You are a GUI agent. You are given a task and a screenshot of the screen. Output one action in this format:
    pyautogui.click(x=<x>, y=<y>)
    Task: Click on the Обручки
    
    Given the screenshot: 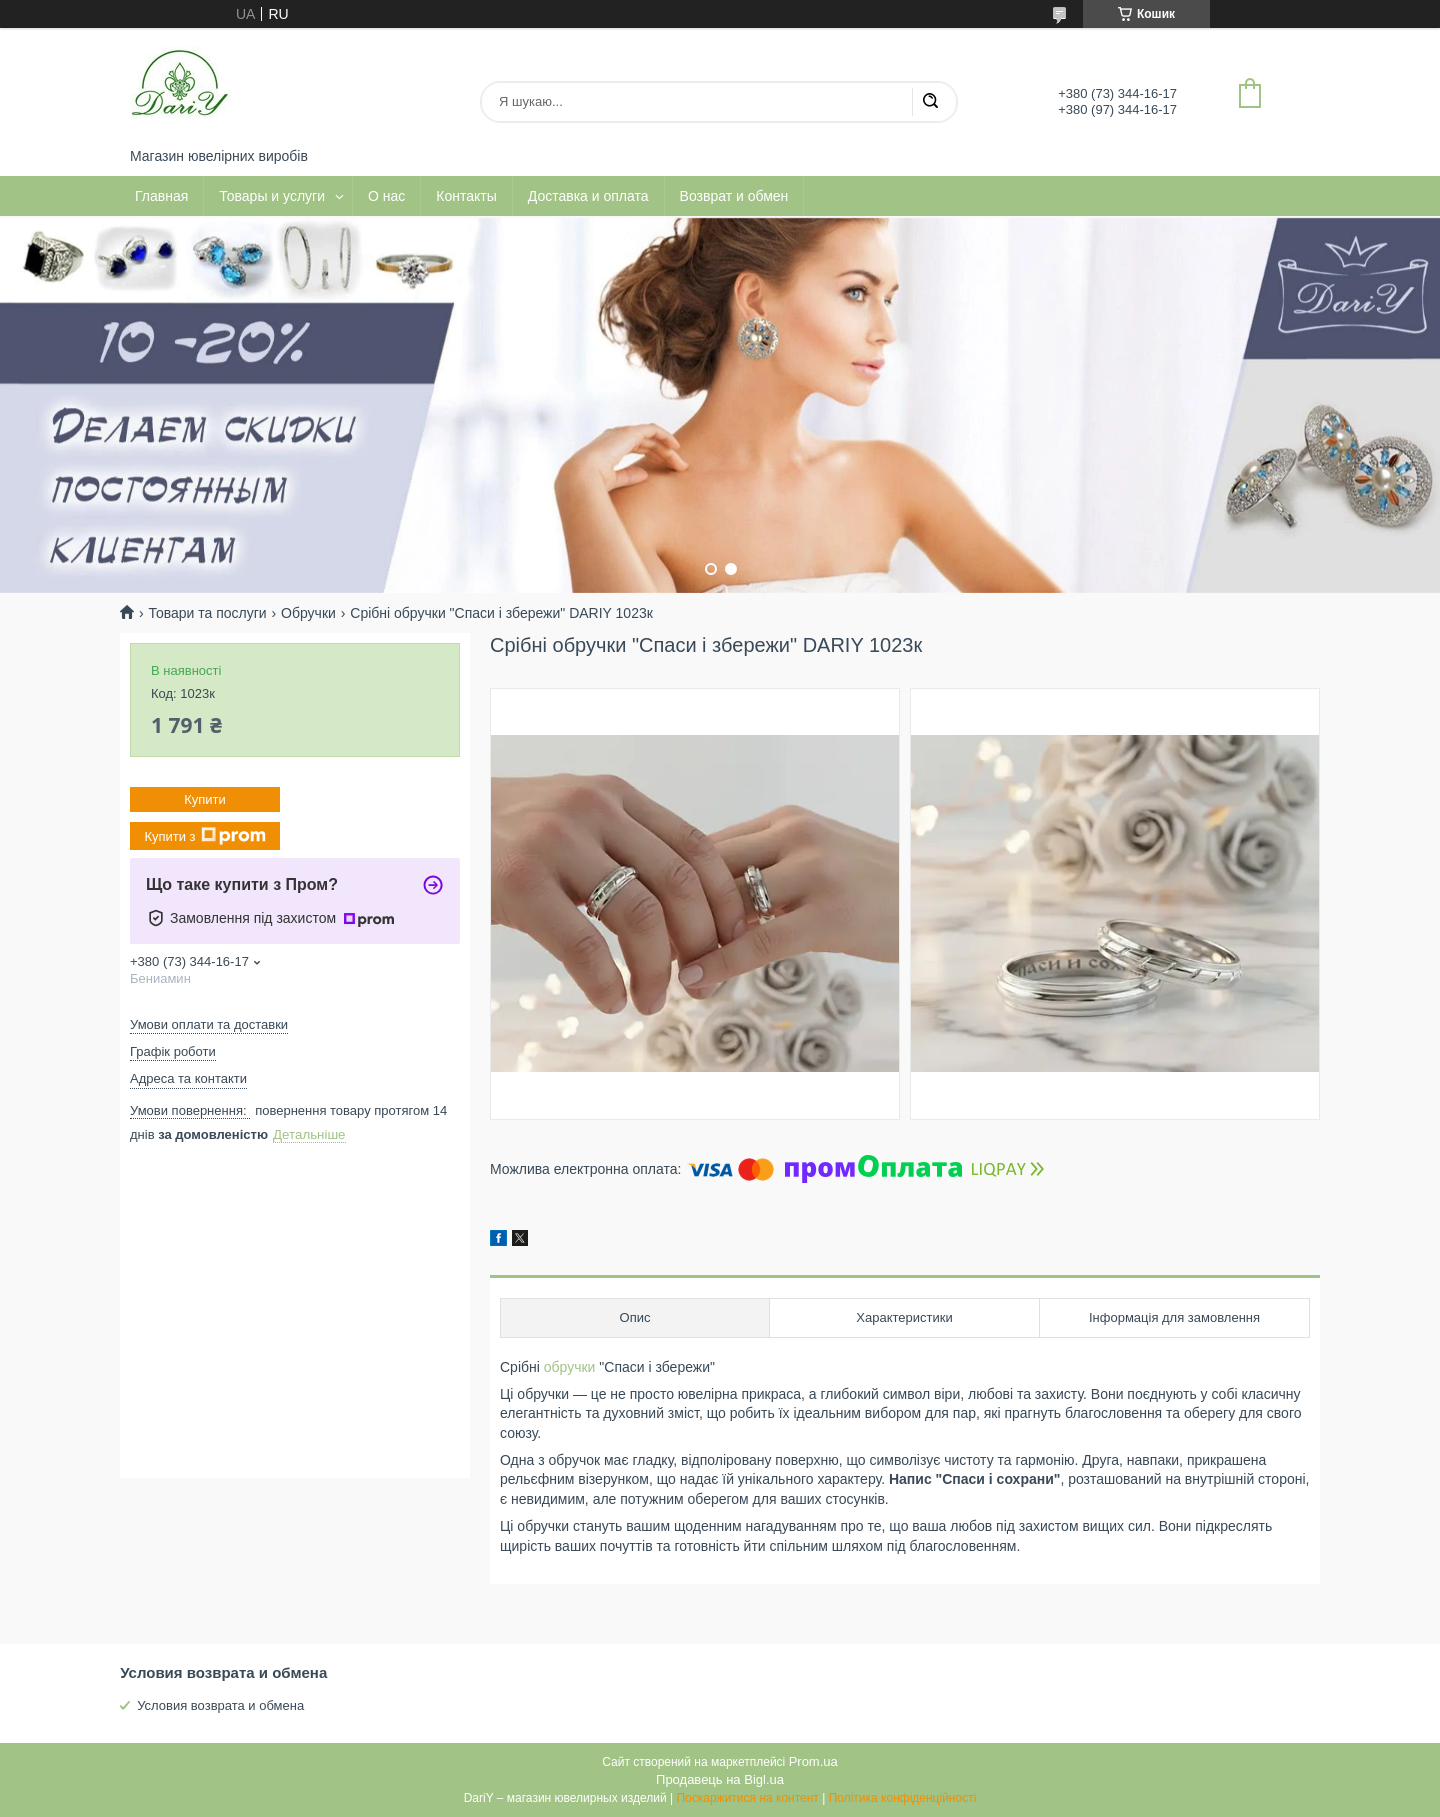 What is the action you would take?
    pyautogui.click(x=308, y=613)
    